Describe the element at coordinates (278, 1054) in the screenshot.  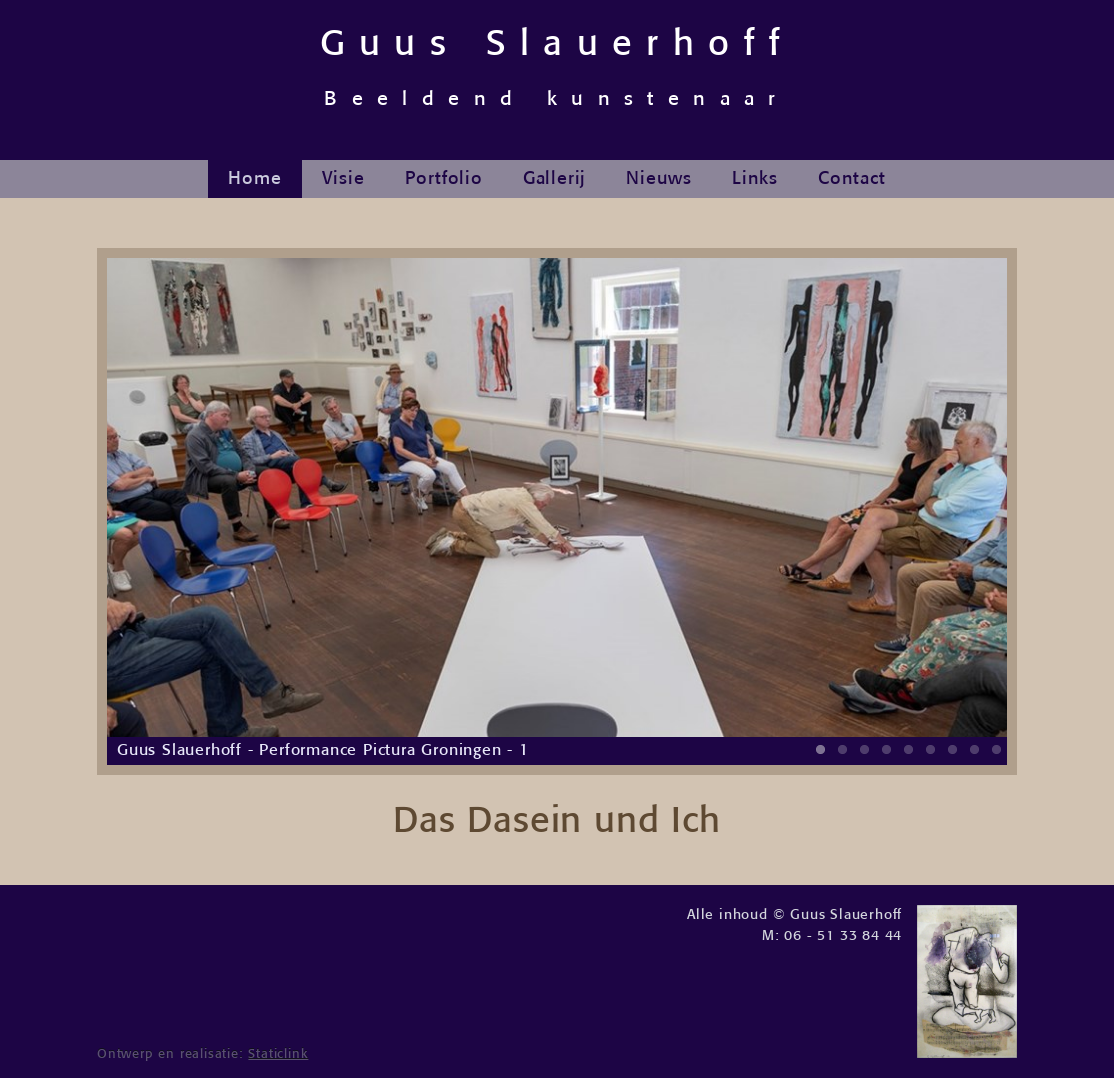
I see `Staticlink` at that location.